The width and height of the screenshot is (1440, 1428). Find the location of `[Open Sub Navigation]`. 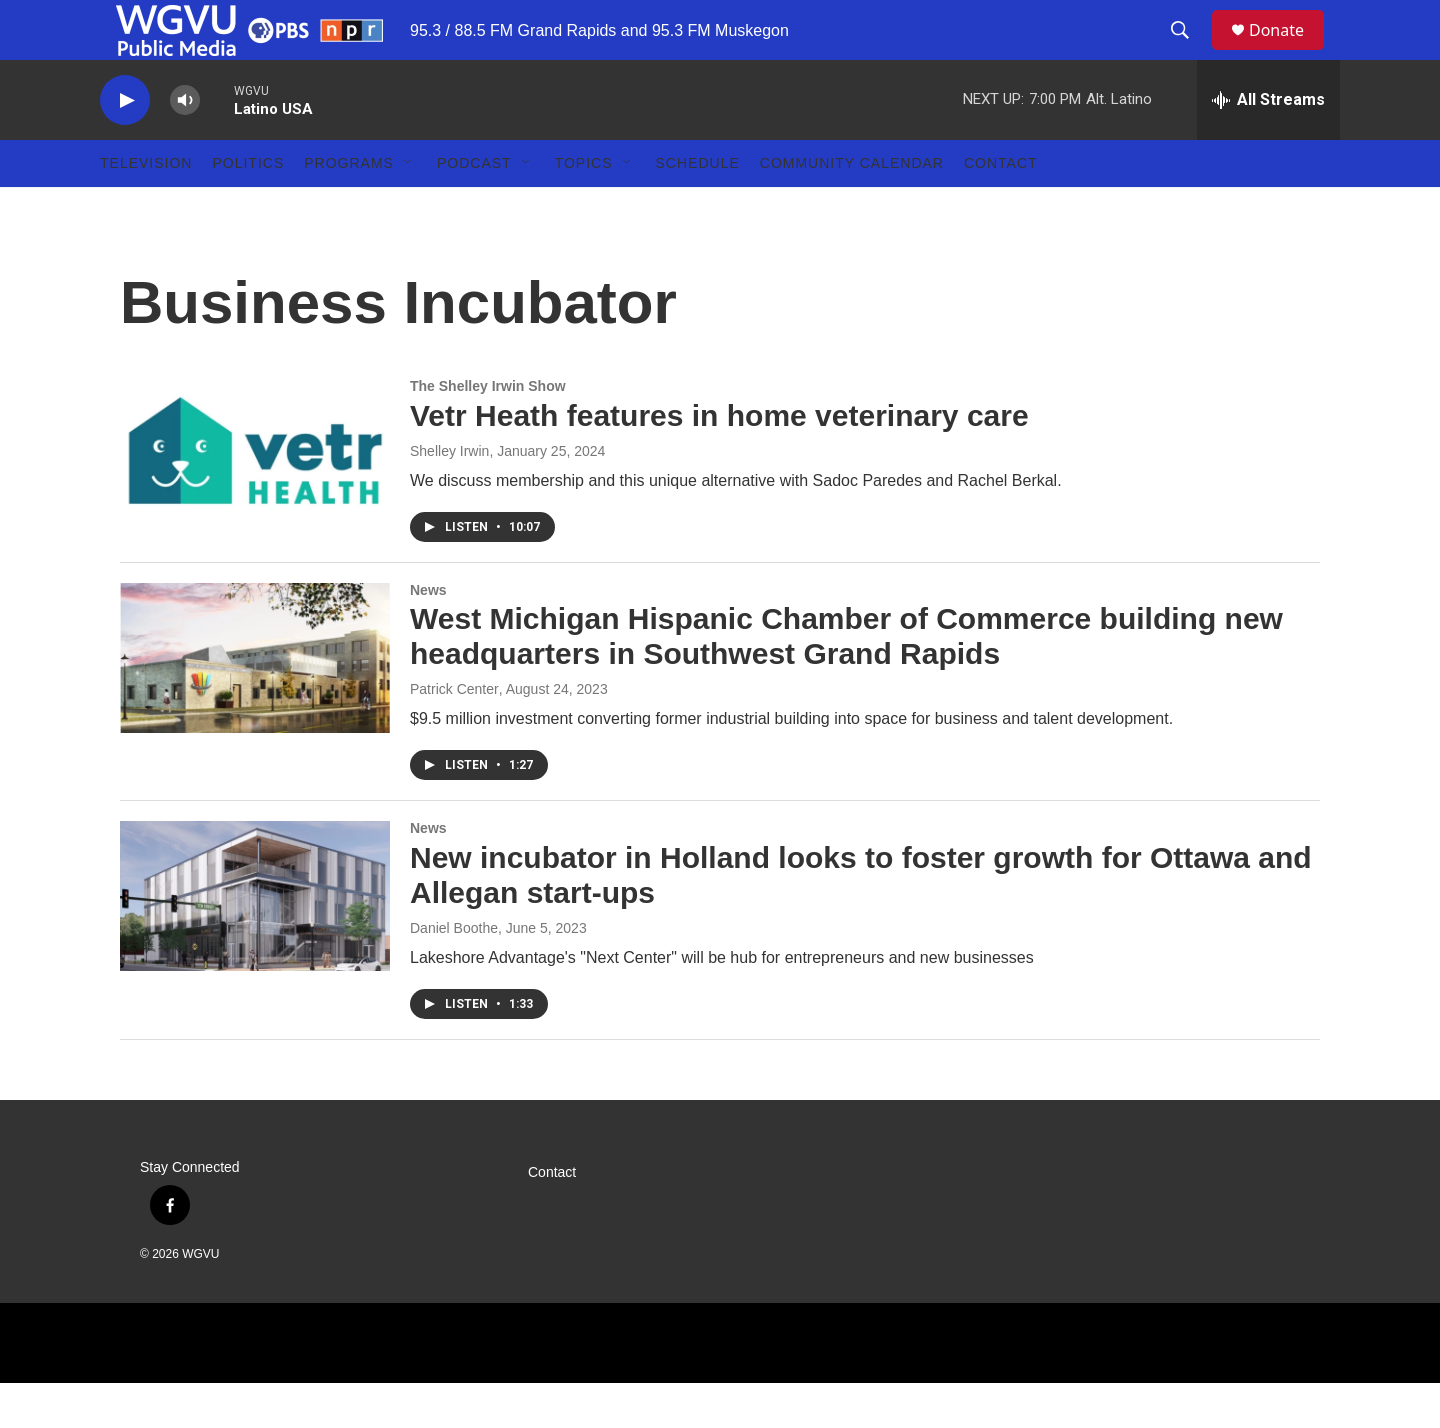

[Open Sub Navigation] is located at coordinates (409, 208).